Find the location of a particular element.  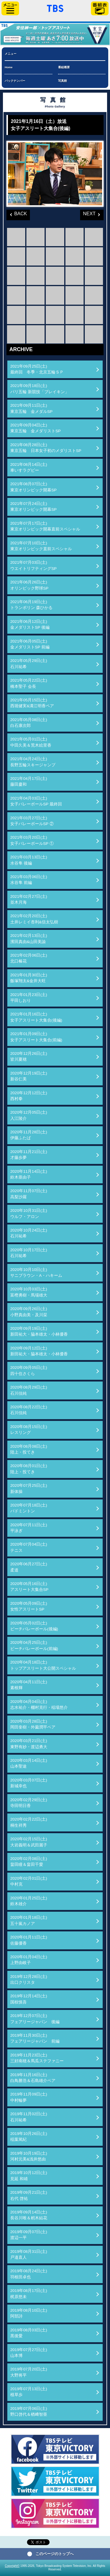

2021年01月23日(土)平田しおり is located at coordinates (28, 997).